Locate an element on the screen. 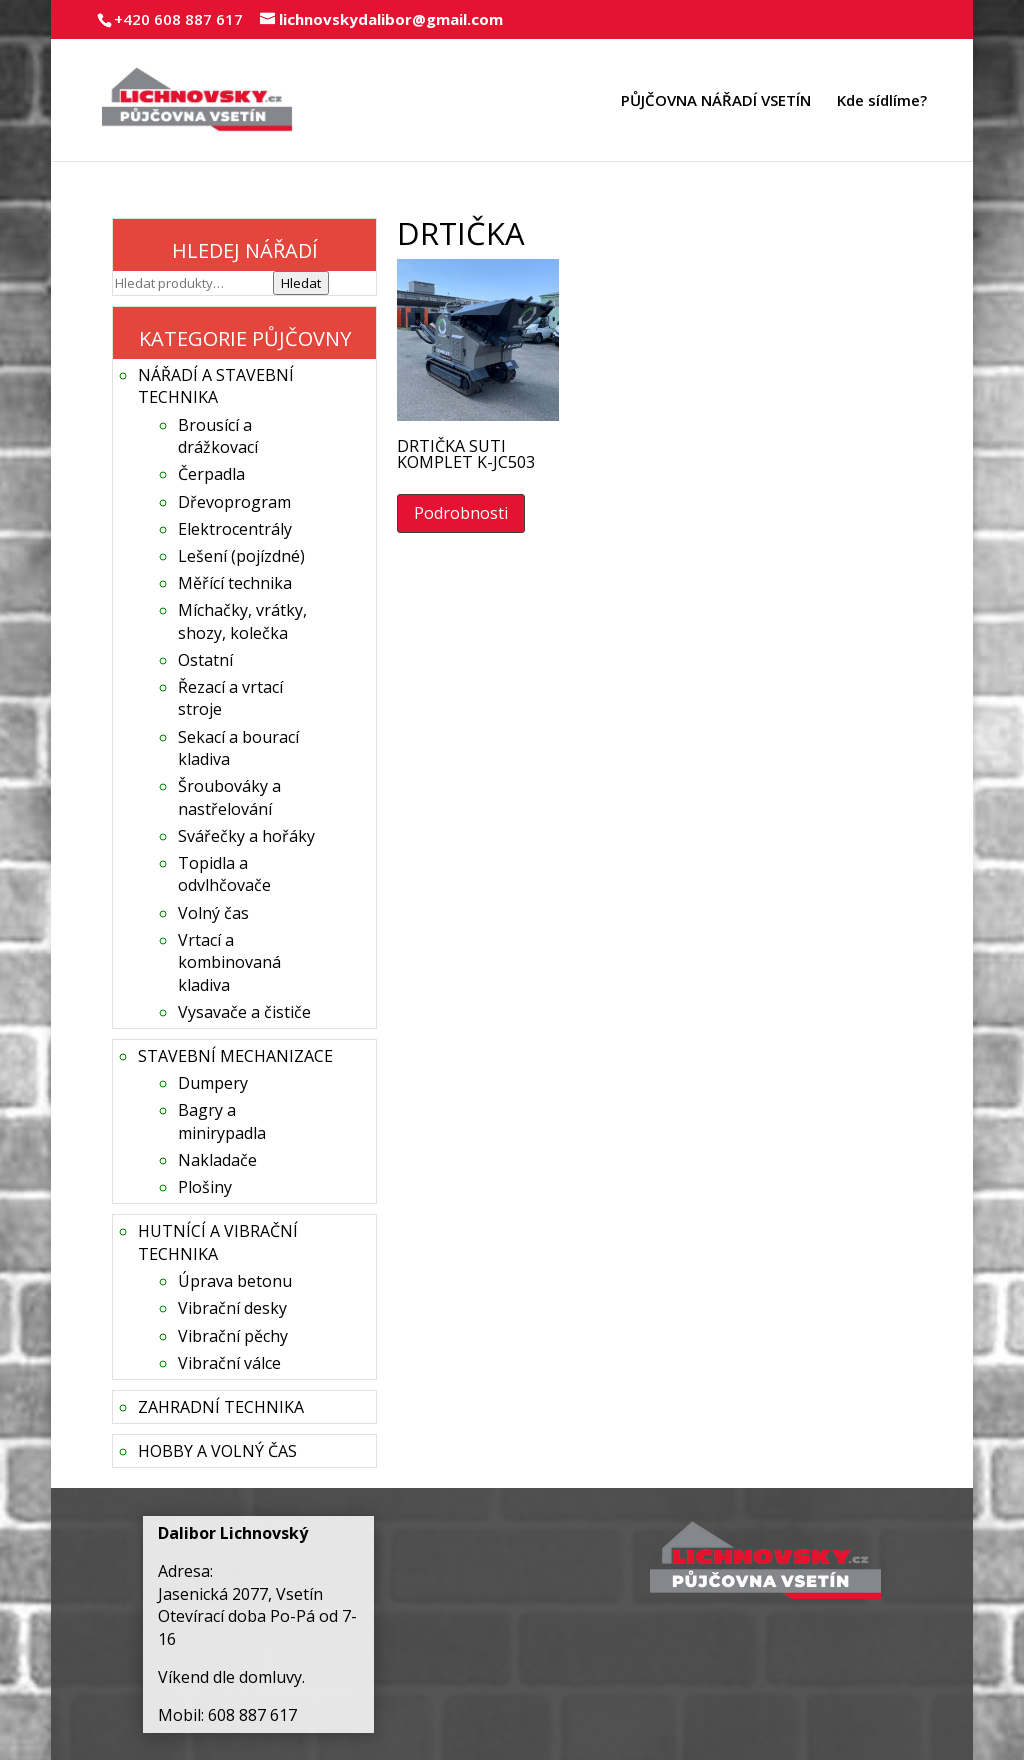 This screenshot has height=1760, width=1024. Vrtací a kombinovaná kladiva is located at coordinates (229, 962).